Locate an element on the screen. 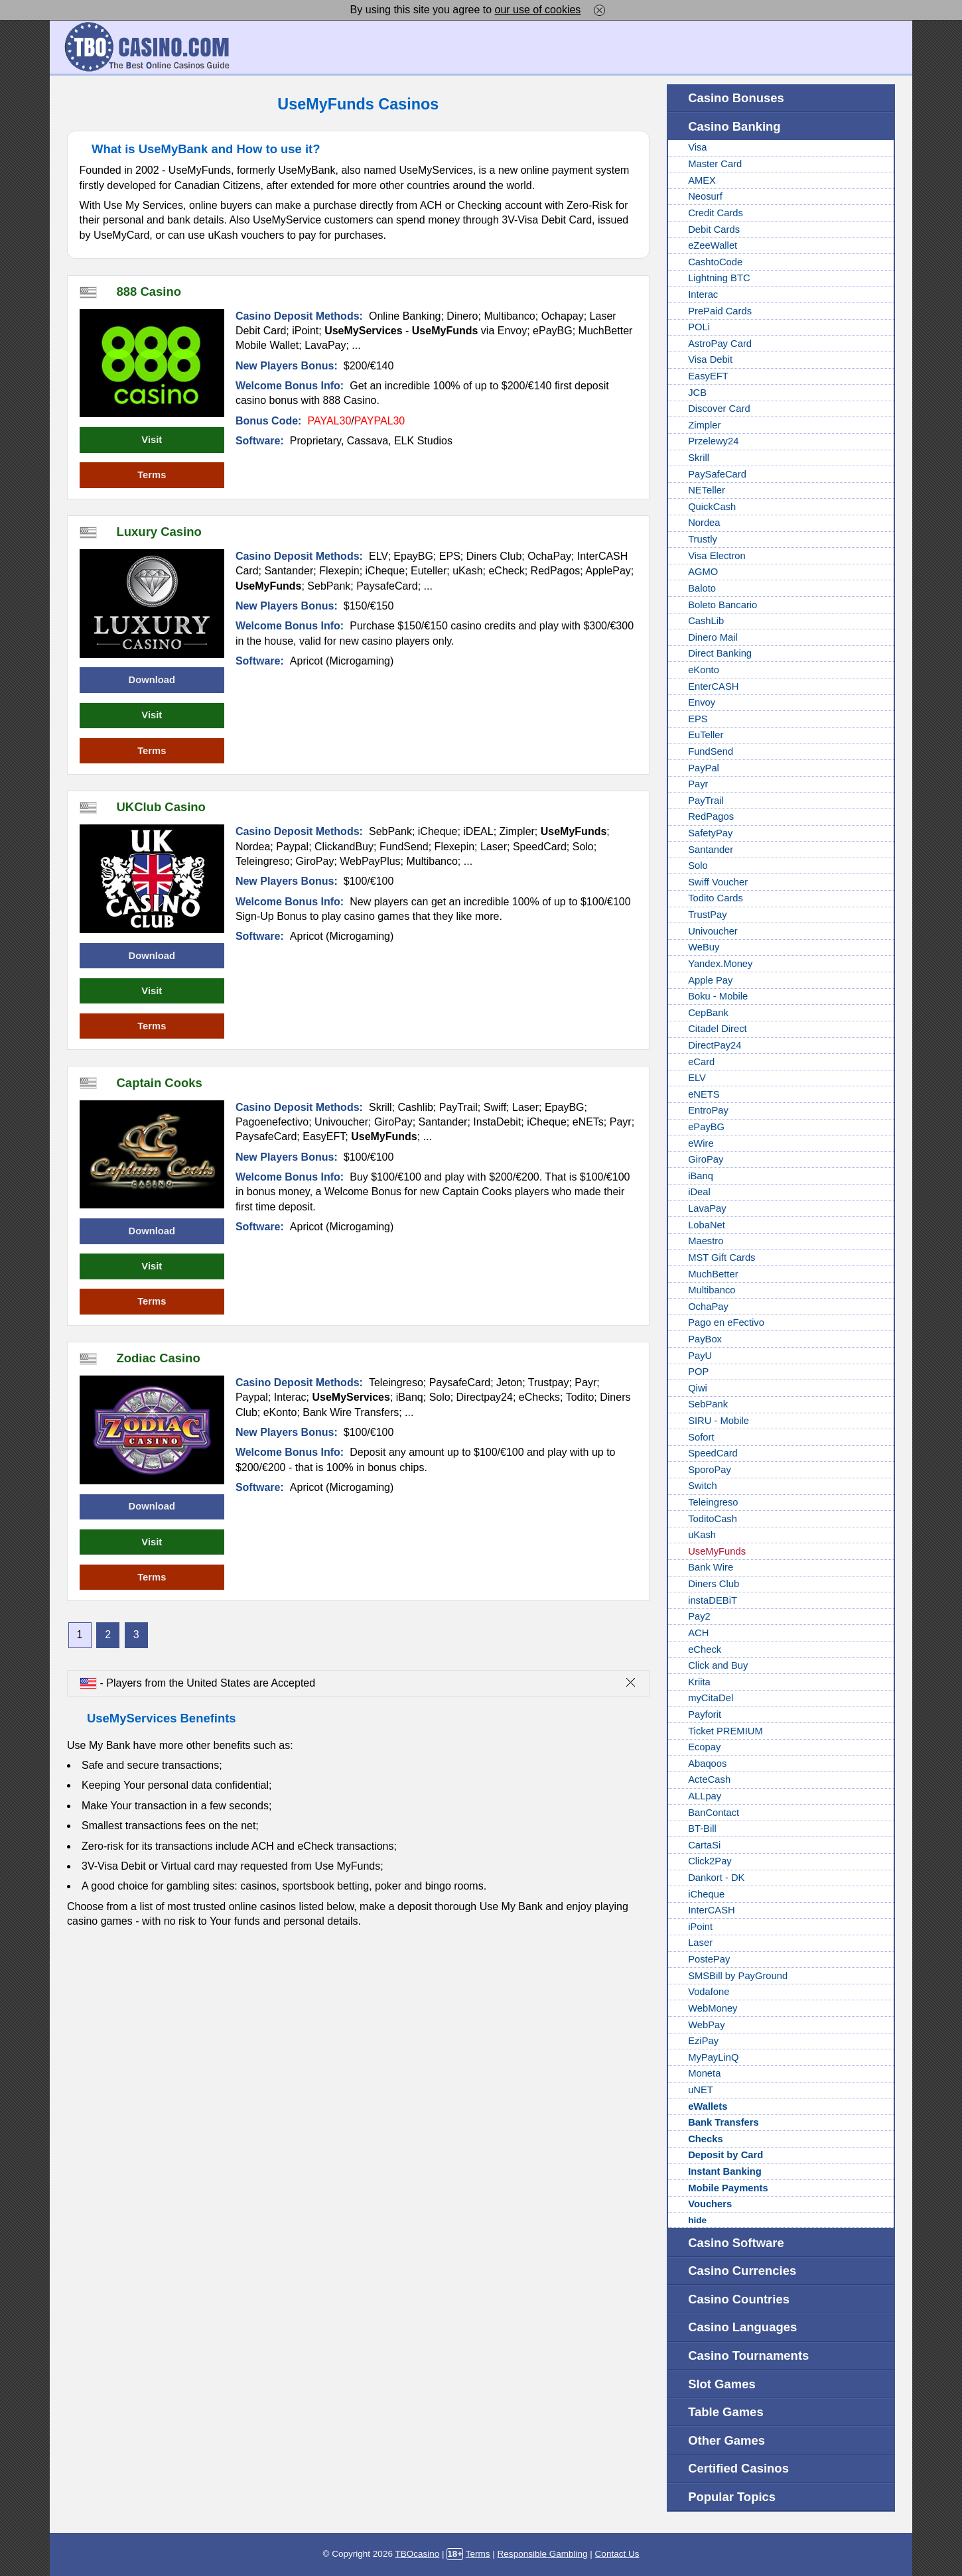 This screenshot has height=2576, width=962. EuTeller is located at coordinates (705, 735).